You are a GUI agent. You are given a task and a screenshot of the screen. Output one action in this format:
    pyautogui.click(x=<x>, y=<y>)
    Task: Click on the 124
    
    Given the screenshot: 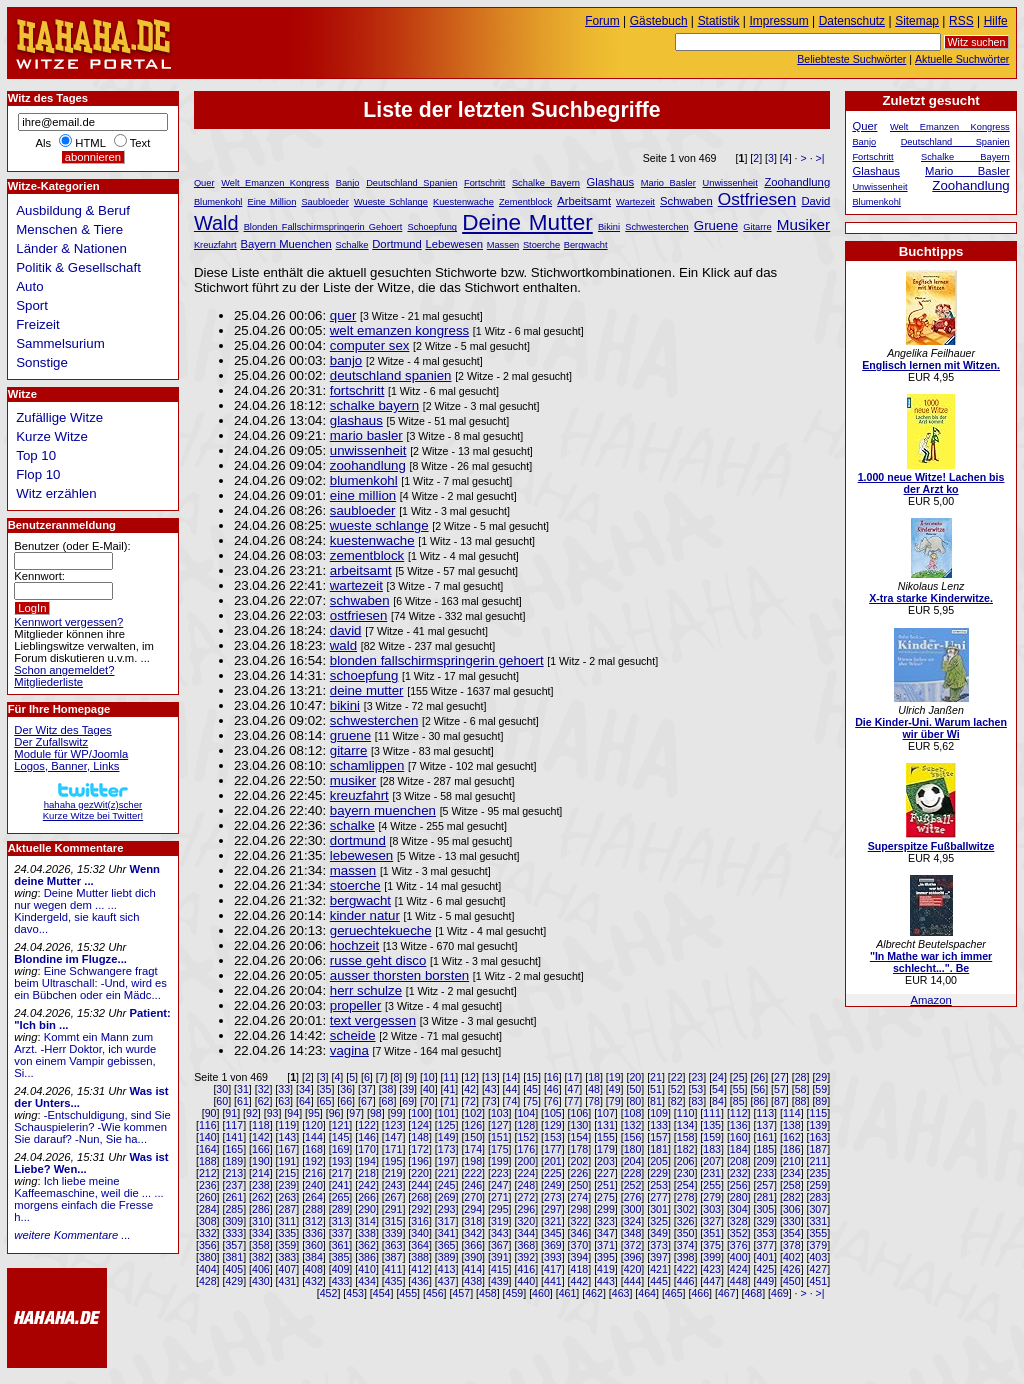 What is the action you would take?
    pyautogui.click(x=420, y=1125)
    